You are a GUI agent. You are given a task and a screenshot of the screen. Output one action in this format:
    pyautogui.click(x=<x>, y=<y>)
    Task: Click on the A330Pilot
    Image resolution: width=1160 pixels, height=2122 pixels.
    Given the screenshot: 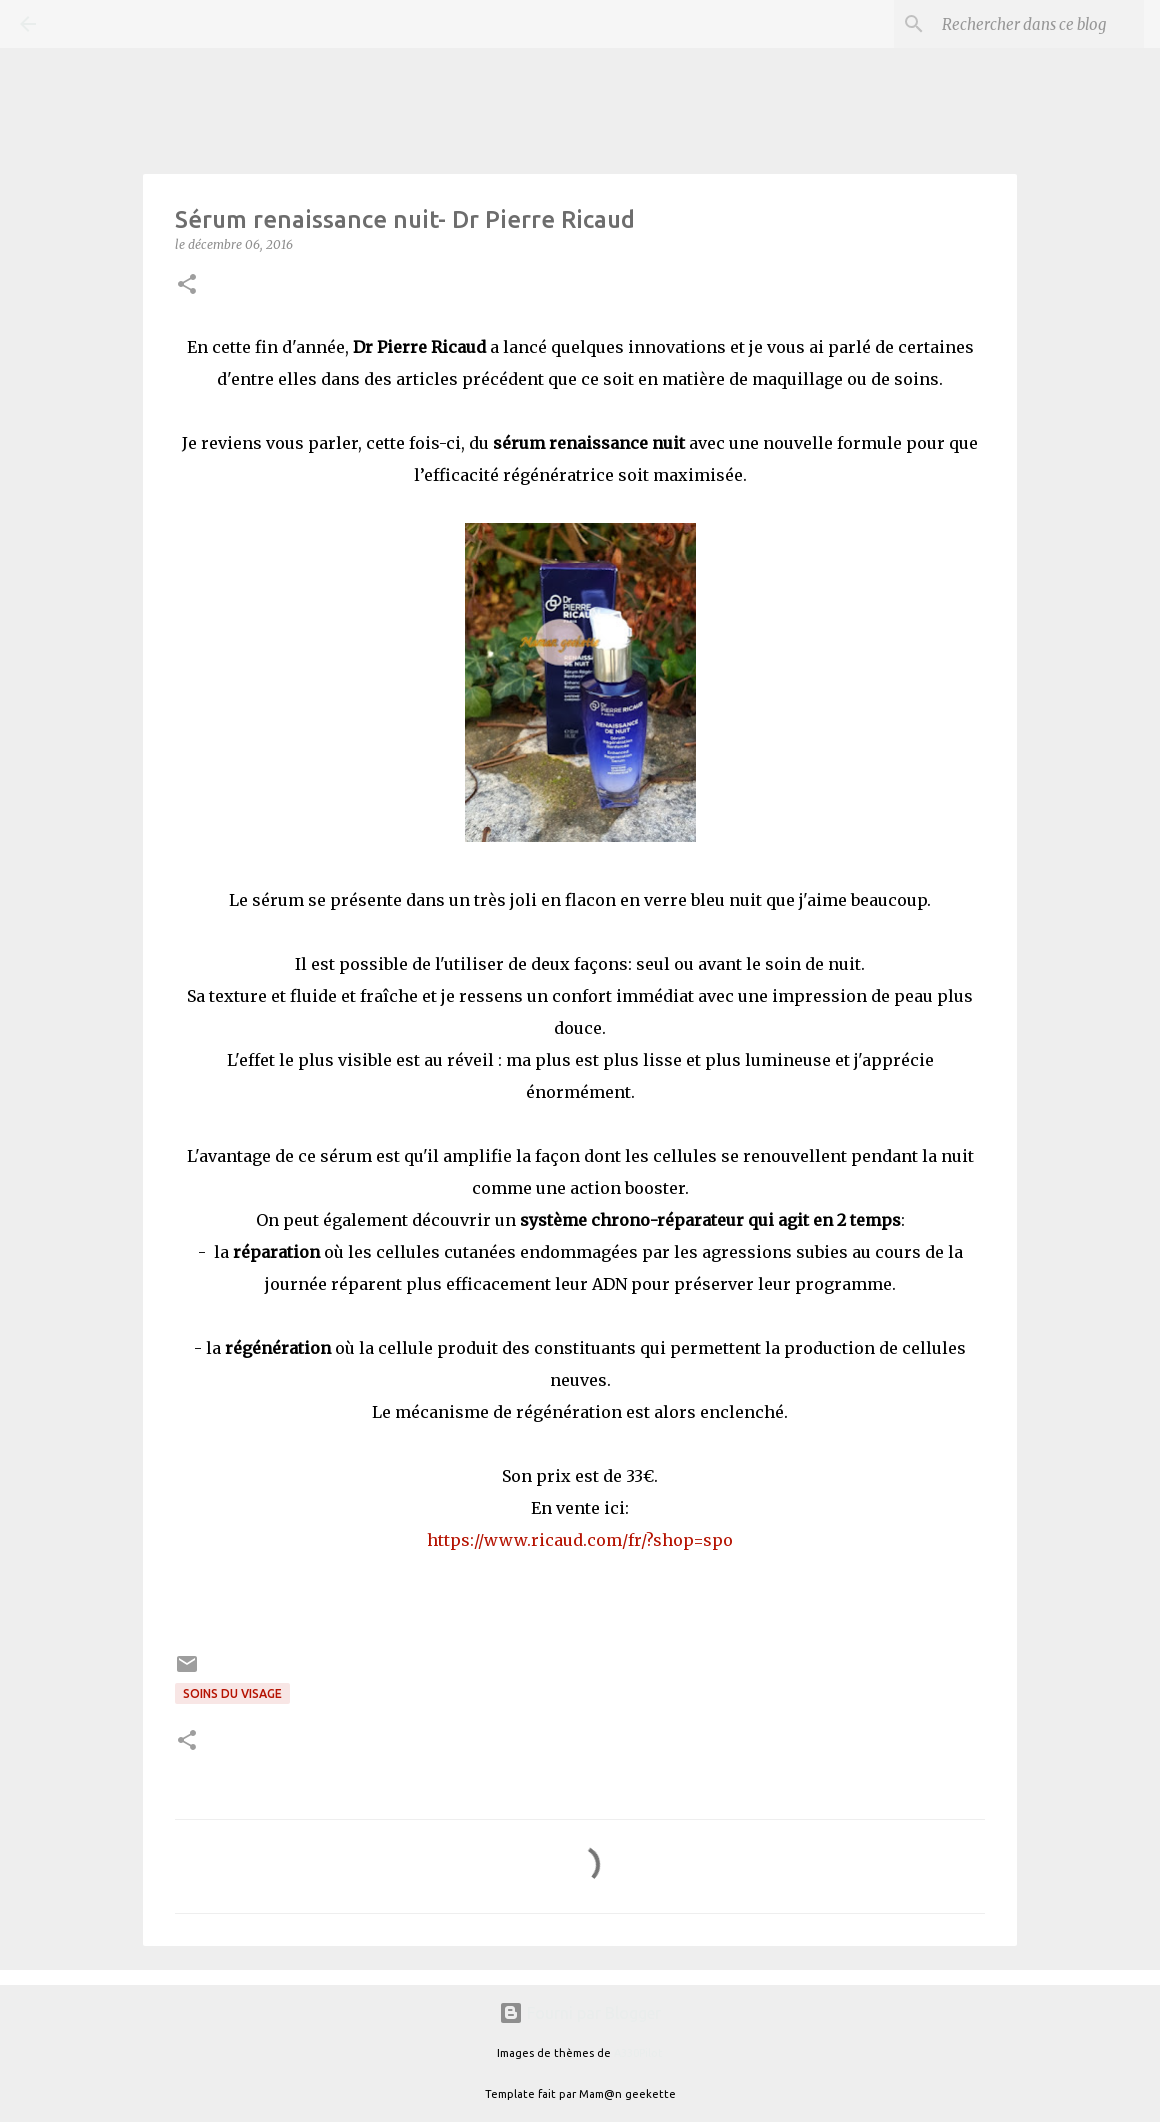 What is the action you would take?
    pyautogui.click(x=638, y=2053)
    